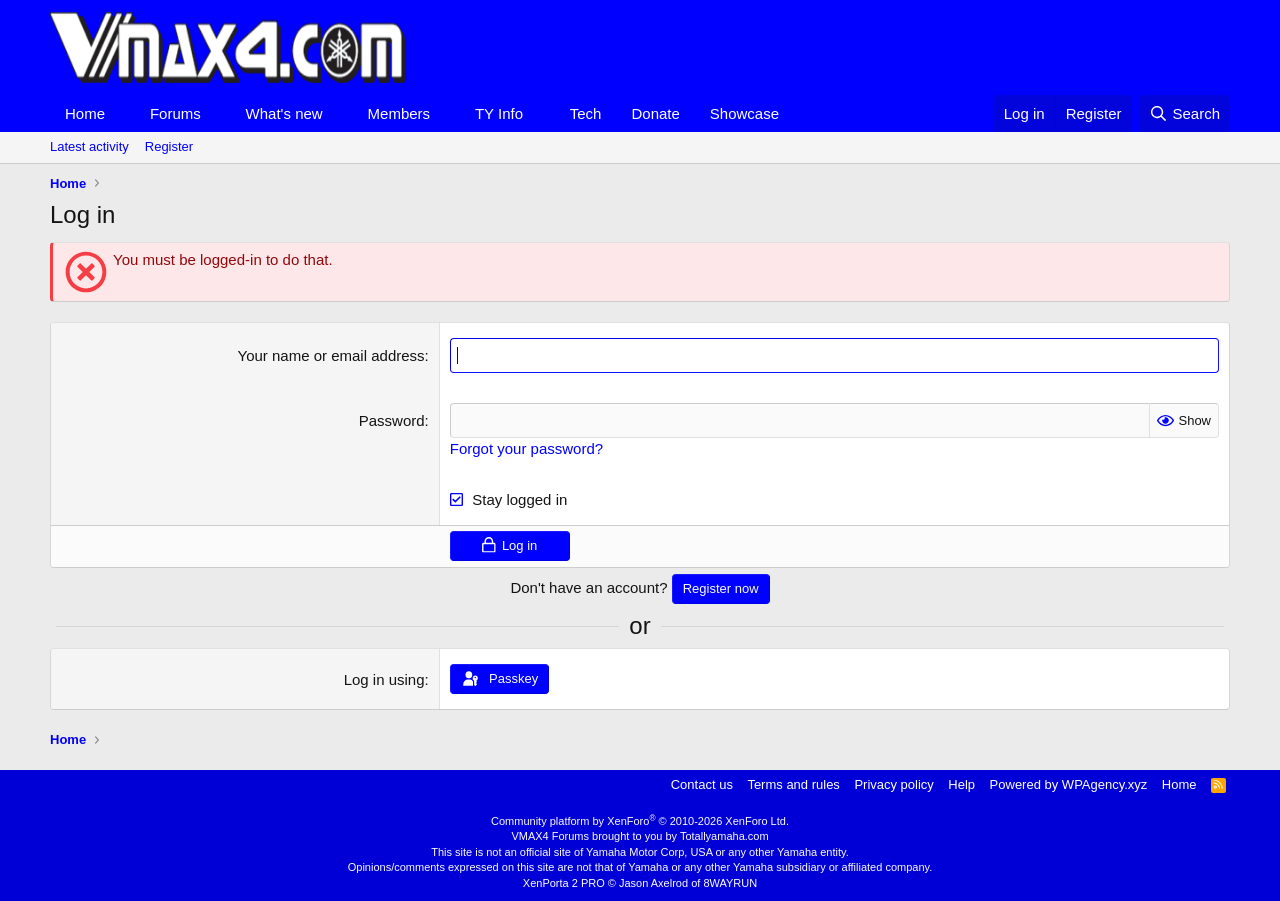 The width and height of the screenshot is (1280, 901). Describe the element at coordinates (121, 113) in the screenshot. I see `[button]` at that location.